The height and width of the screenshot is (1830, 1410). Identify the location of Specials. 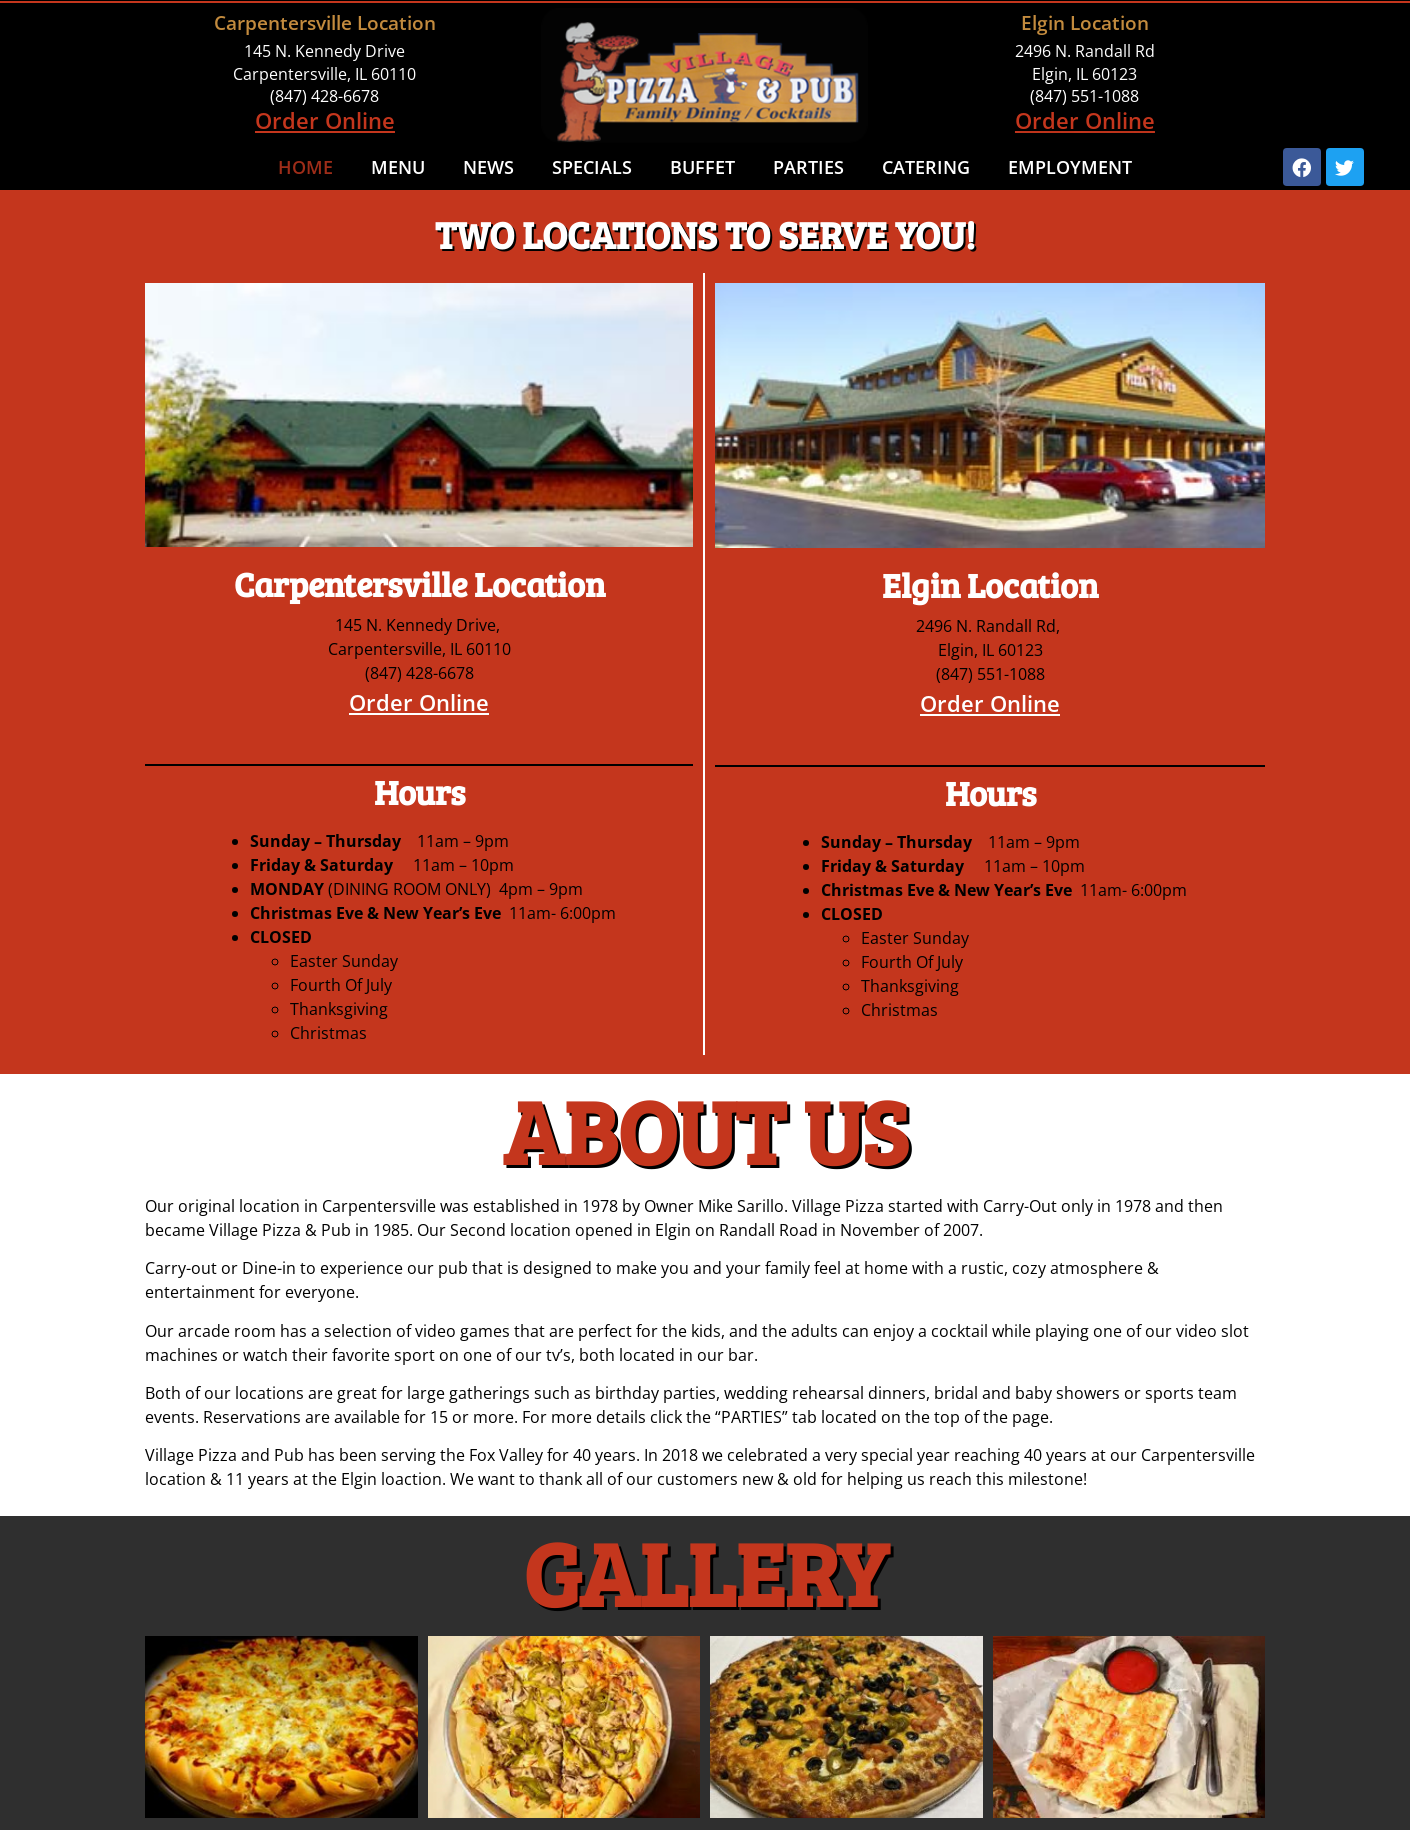
(592, 169).